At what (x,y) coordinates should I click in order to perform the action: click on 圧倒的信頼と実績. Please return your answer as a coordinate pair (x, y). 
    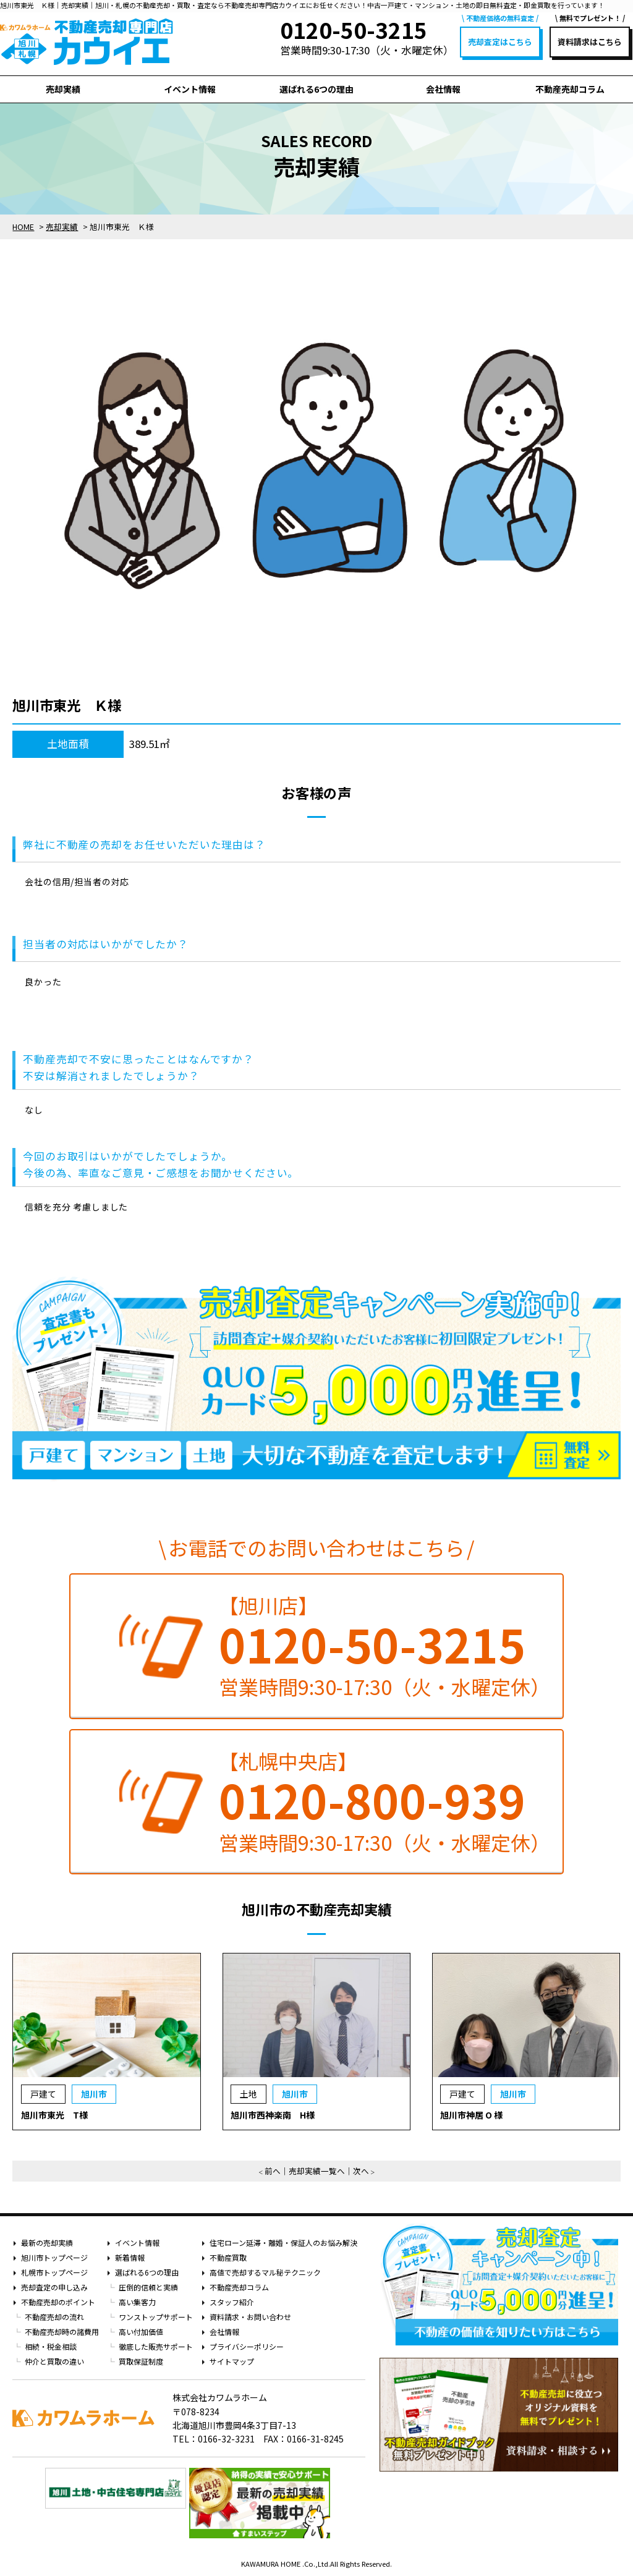
    Looking at the image, I should click on (148, 2287).